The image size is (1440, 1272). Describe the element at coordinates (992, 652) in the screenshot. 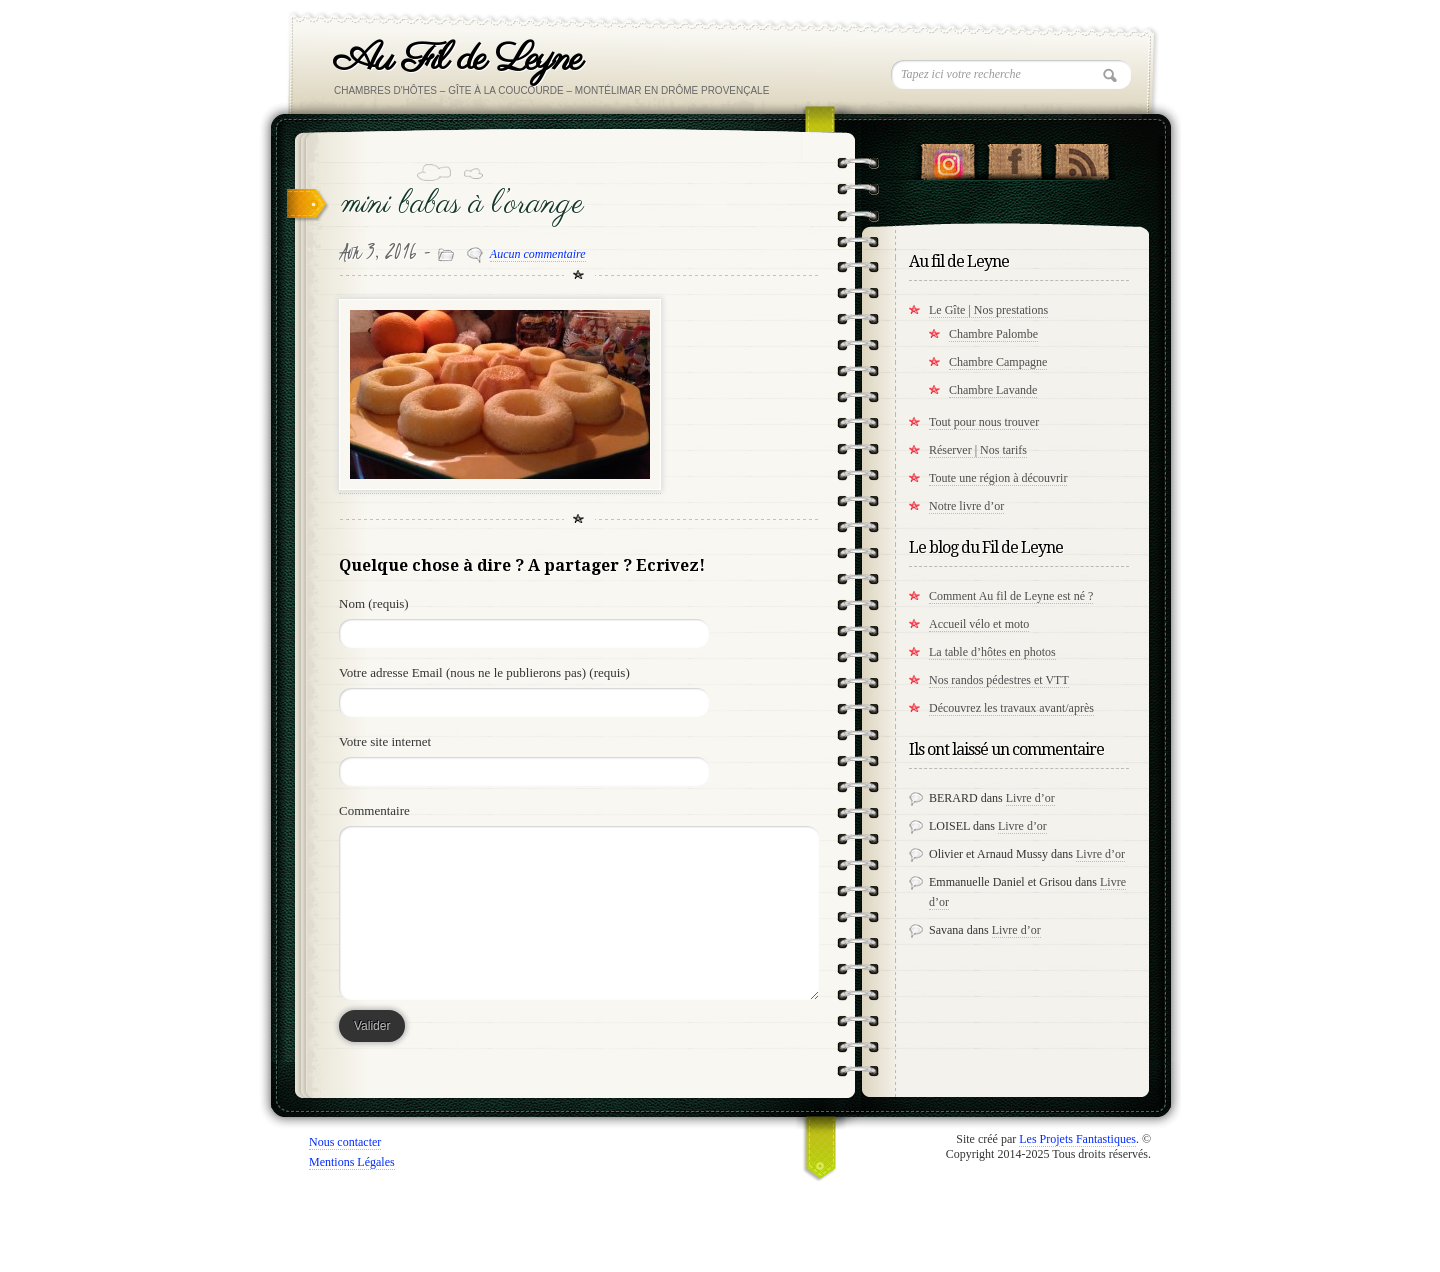

I see `La table d’hôtes en photos` at that location.